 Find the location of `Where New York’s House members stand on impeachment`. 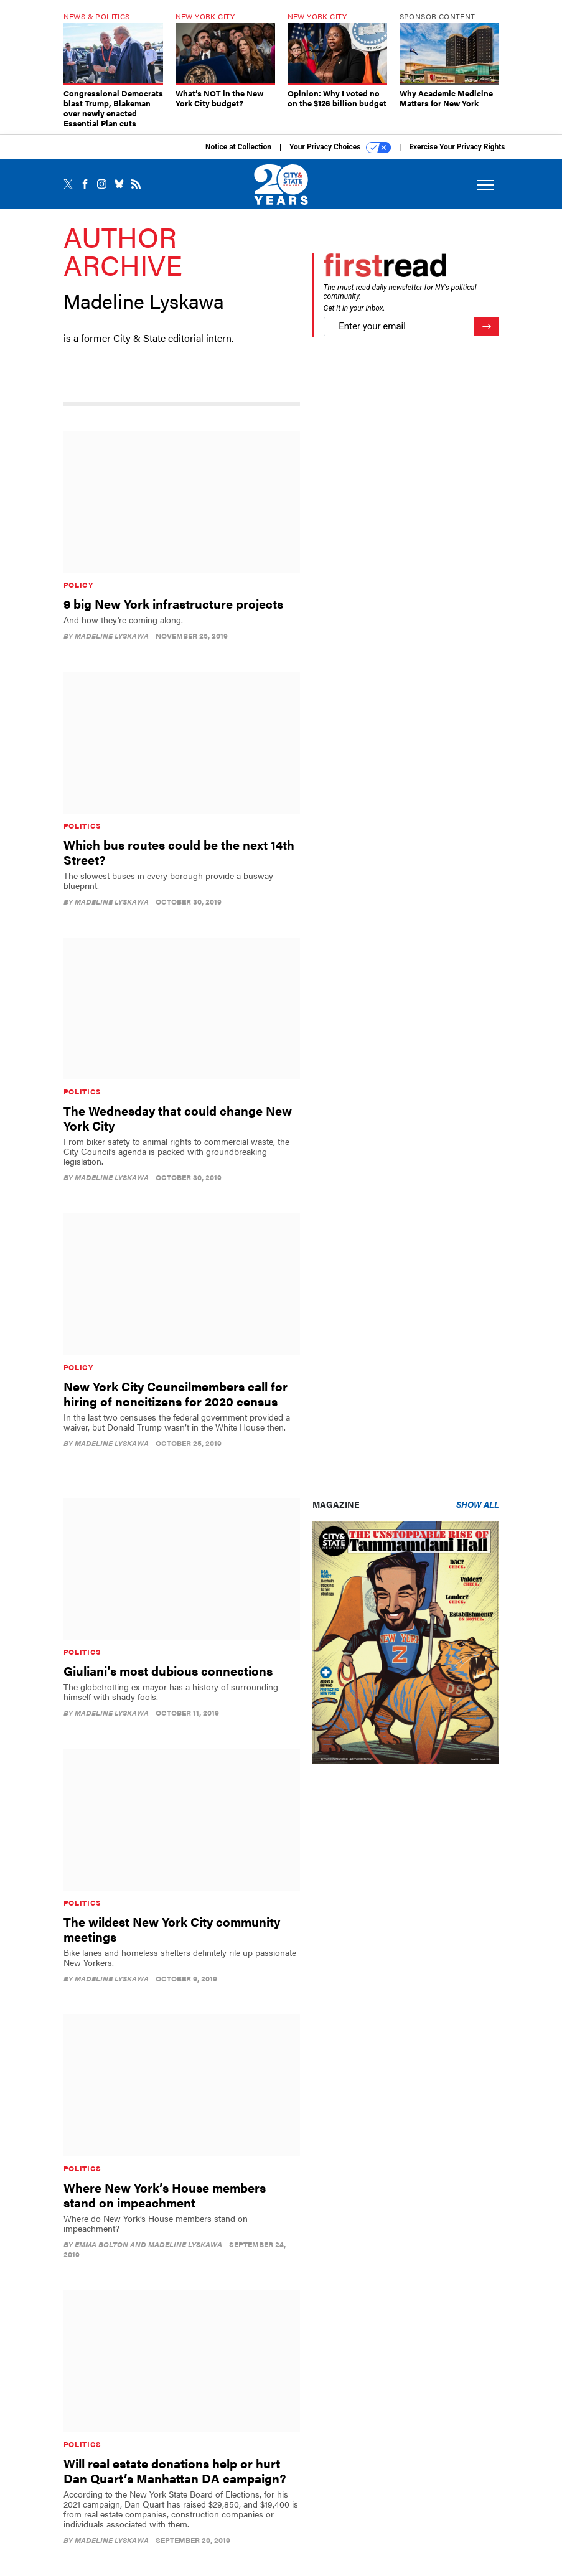

Where New York’s House members stand on impeachment is located at coordinates (164, 2194).